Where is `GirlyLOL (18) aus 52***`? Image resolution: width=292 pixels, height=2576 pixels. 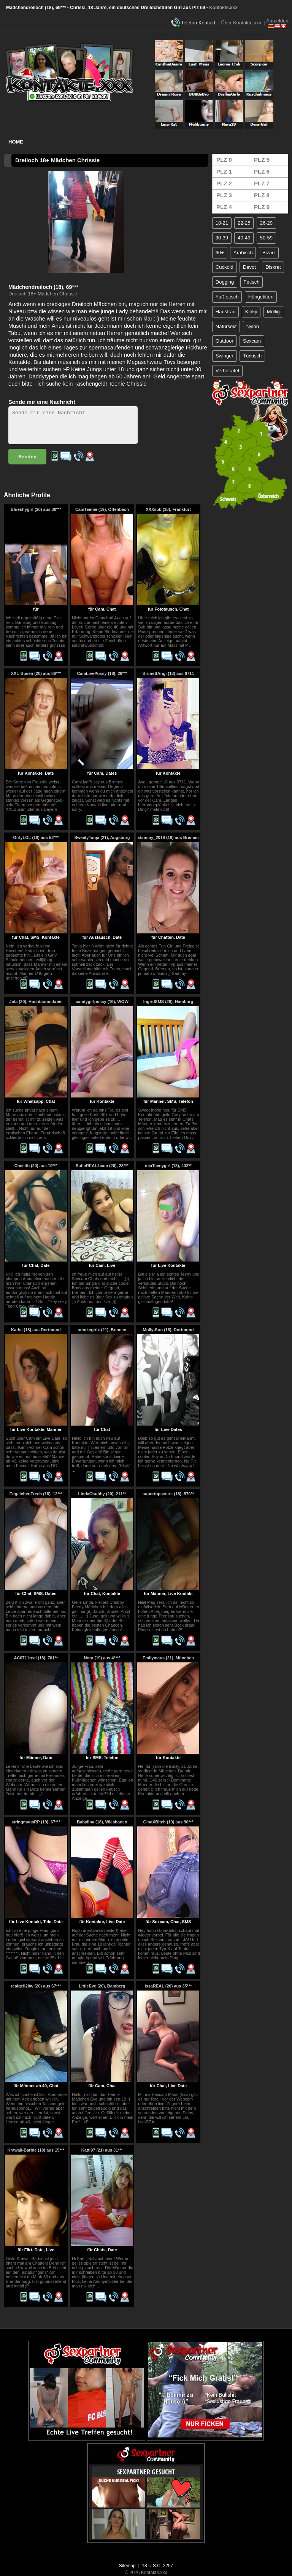
GirlyLOL (18) aus 52*** is located at coordinates (36, 837).